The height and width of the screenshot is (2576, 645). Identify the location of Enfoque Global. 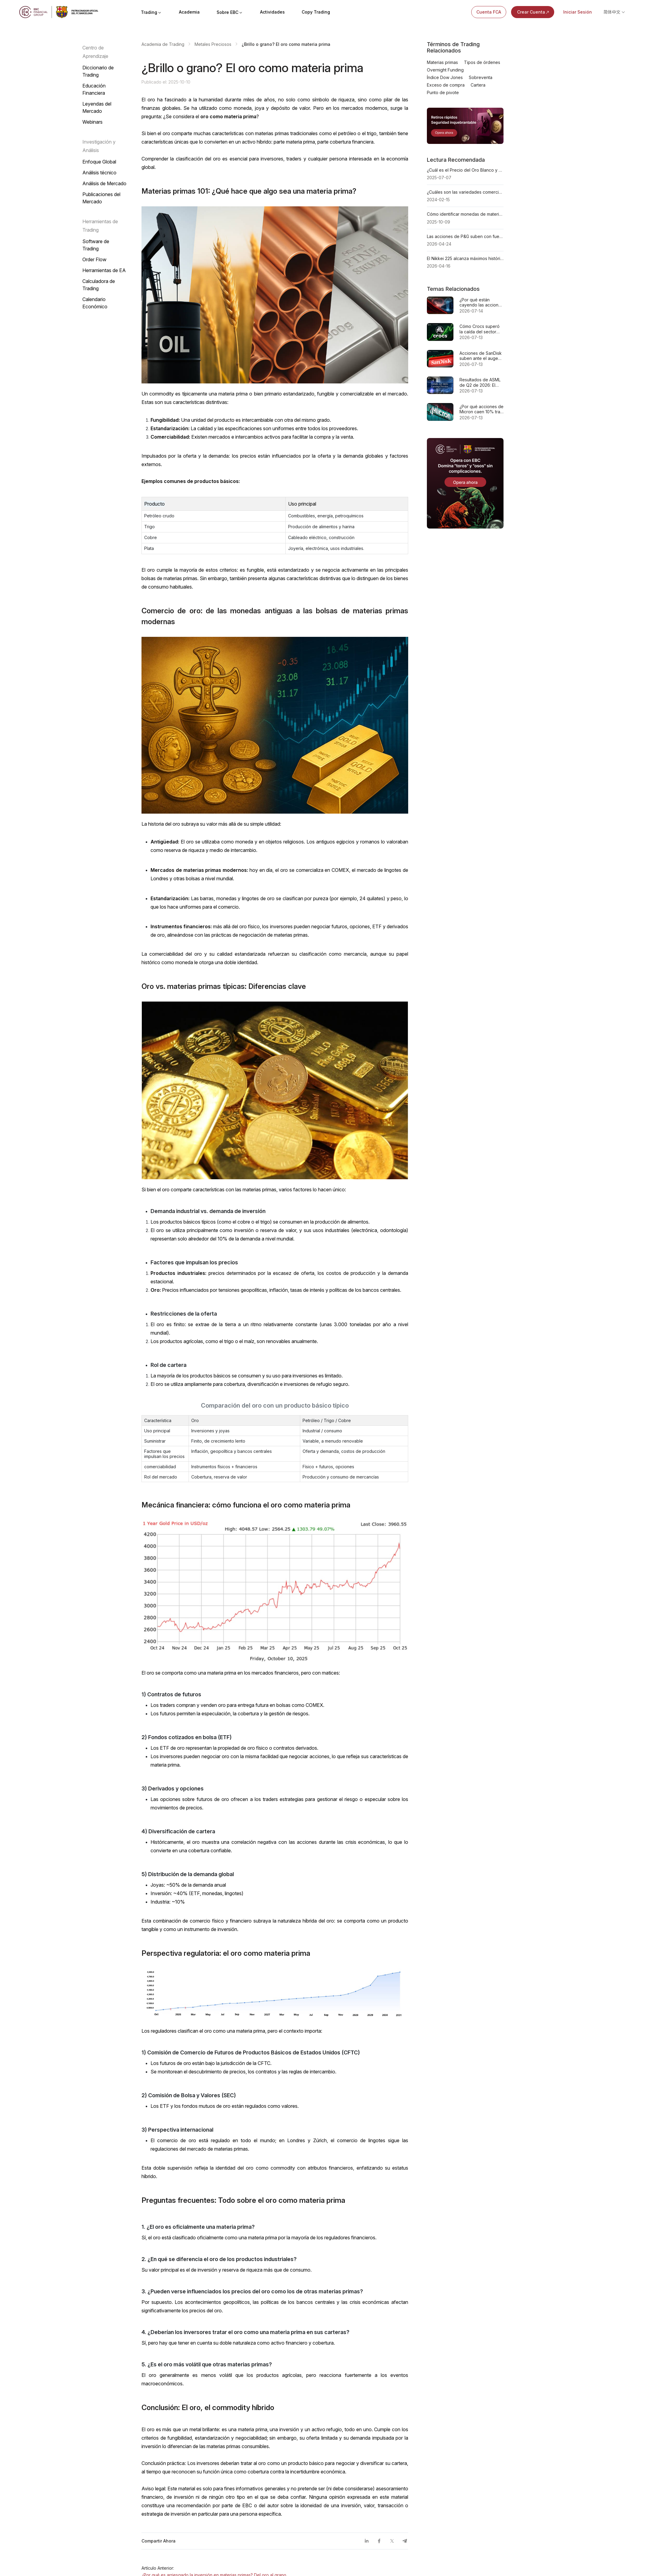
(99, 162).